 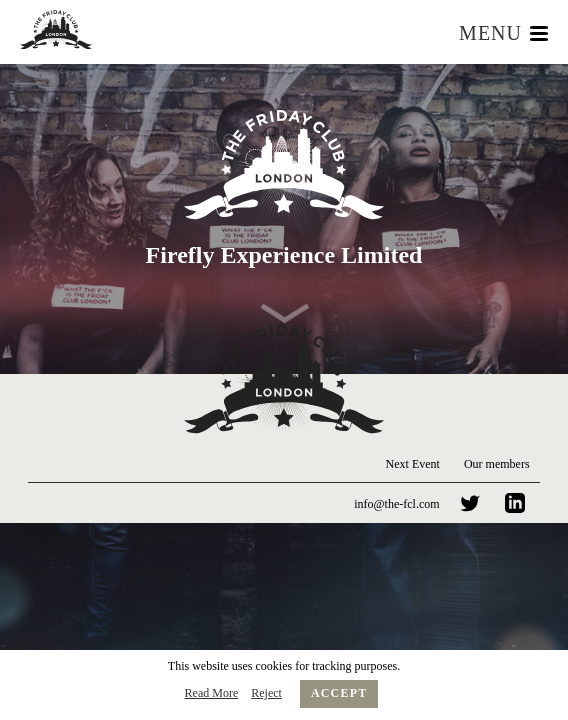 I want to click on Next Event, so click(x=413, y=464).